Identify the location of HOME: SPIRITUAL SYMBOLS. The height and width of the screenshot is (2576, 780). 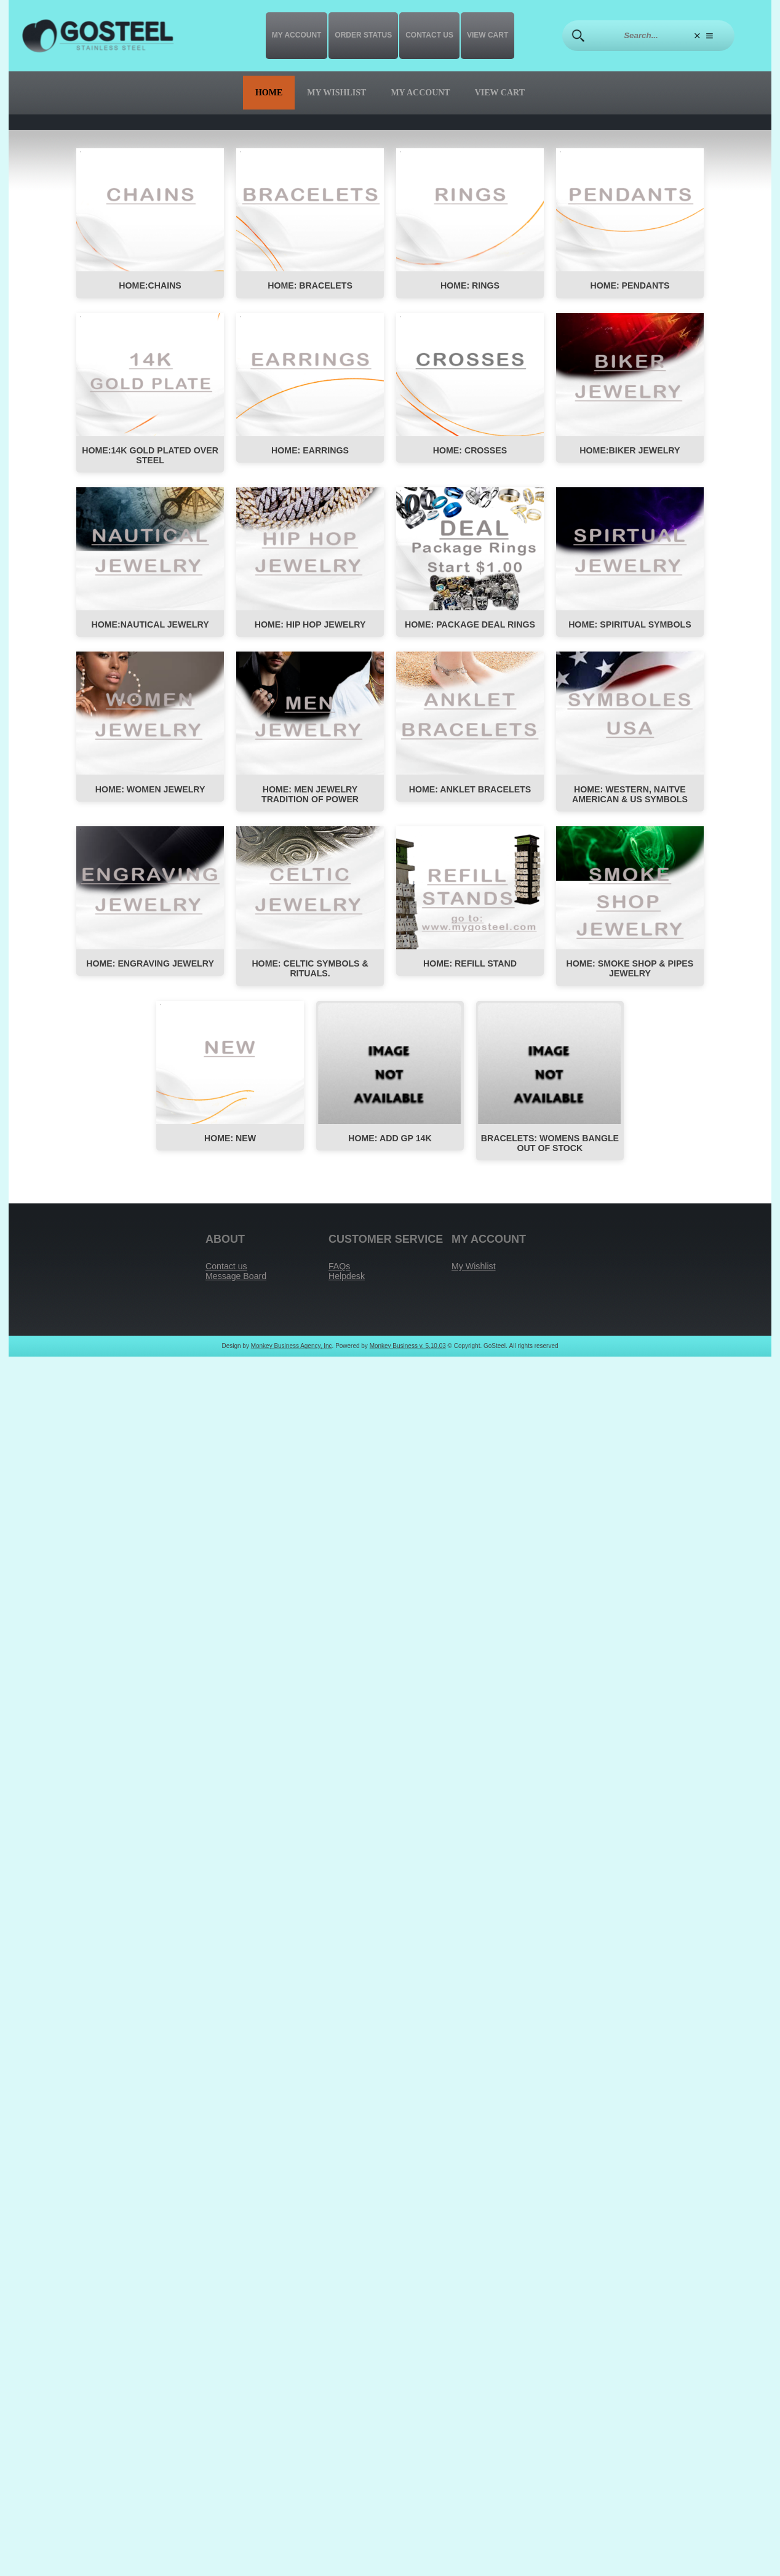
(630, 628).